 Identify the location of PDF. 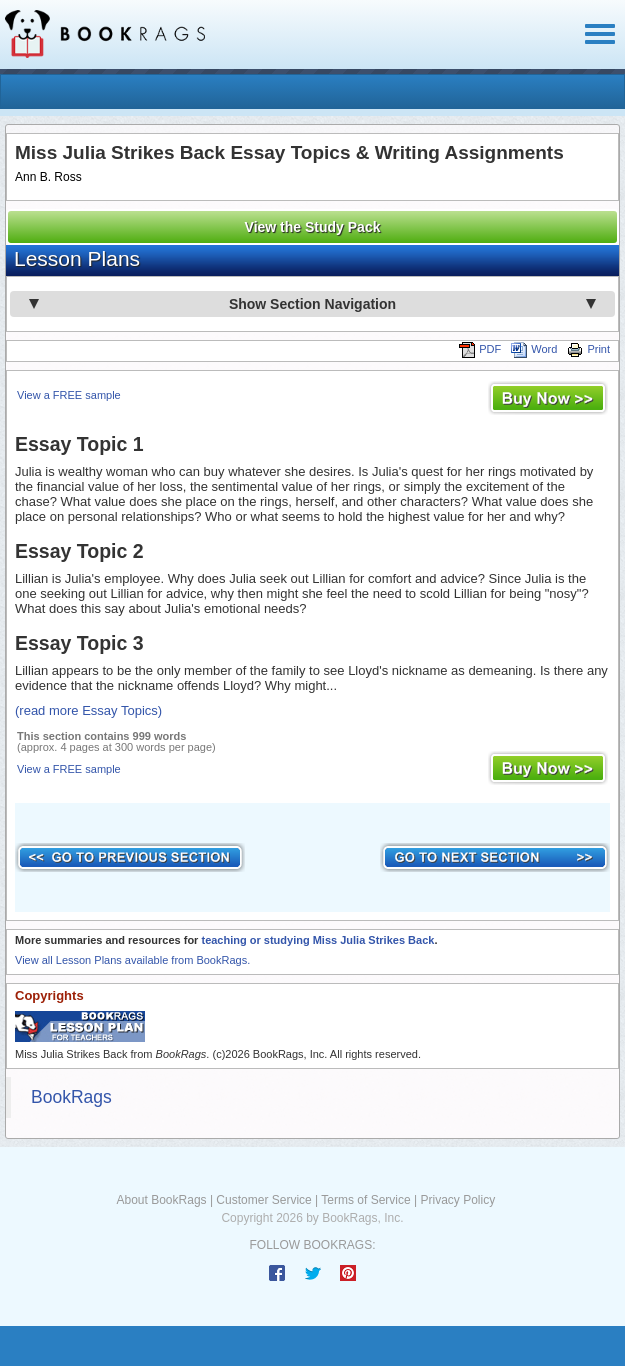
(480, 349).